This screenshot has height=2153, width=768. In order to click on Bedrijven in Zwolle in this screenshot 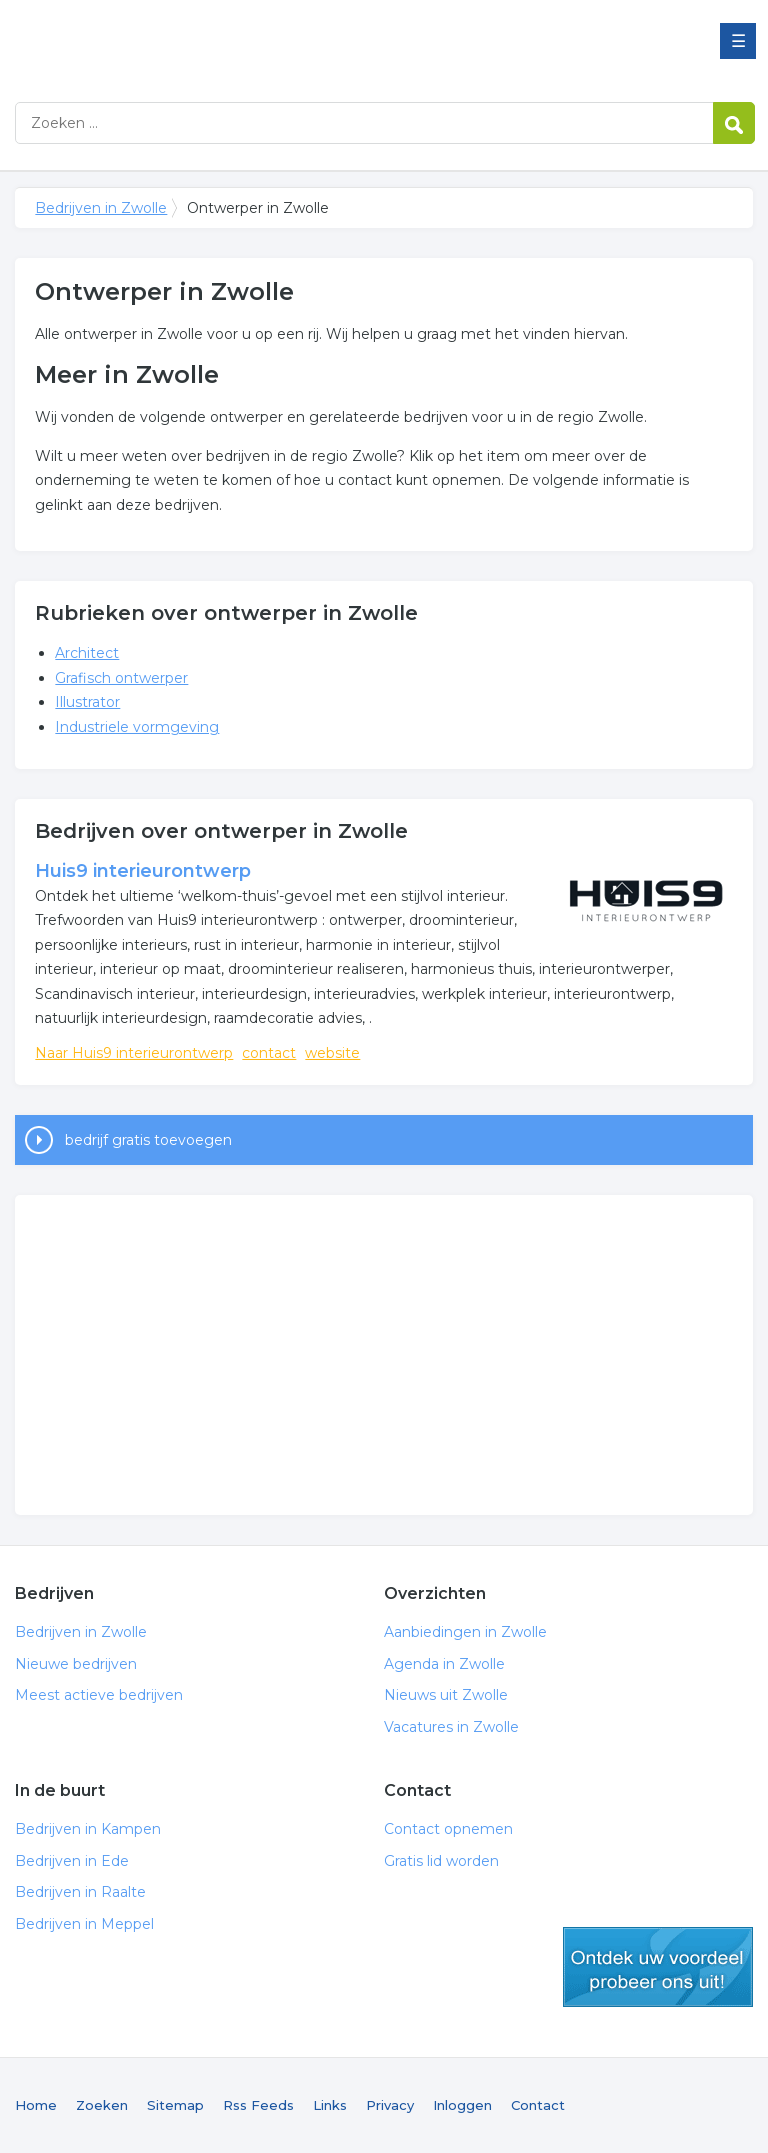, I will do `click(265, 42)`.